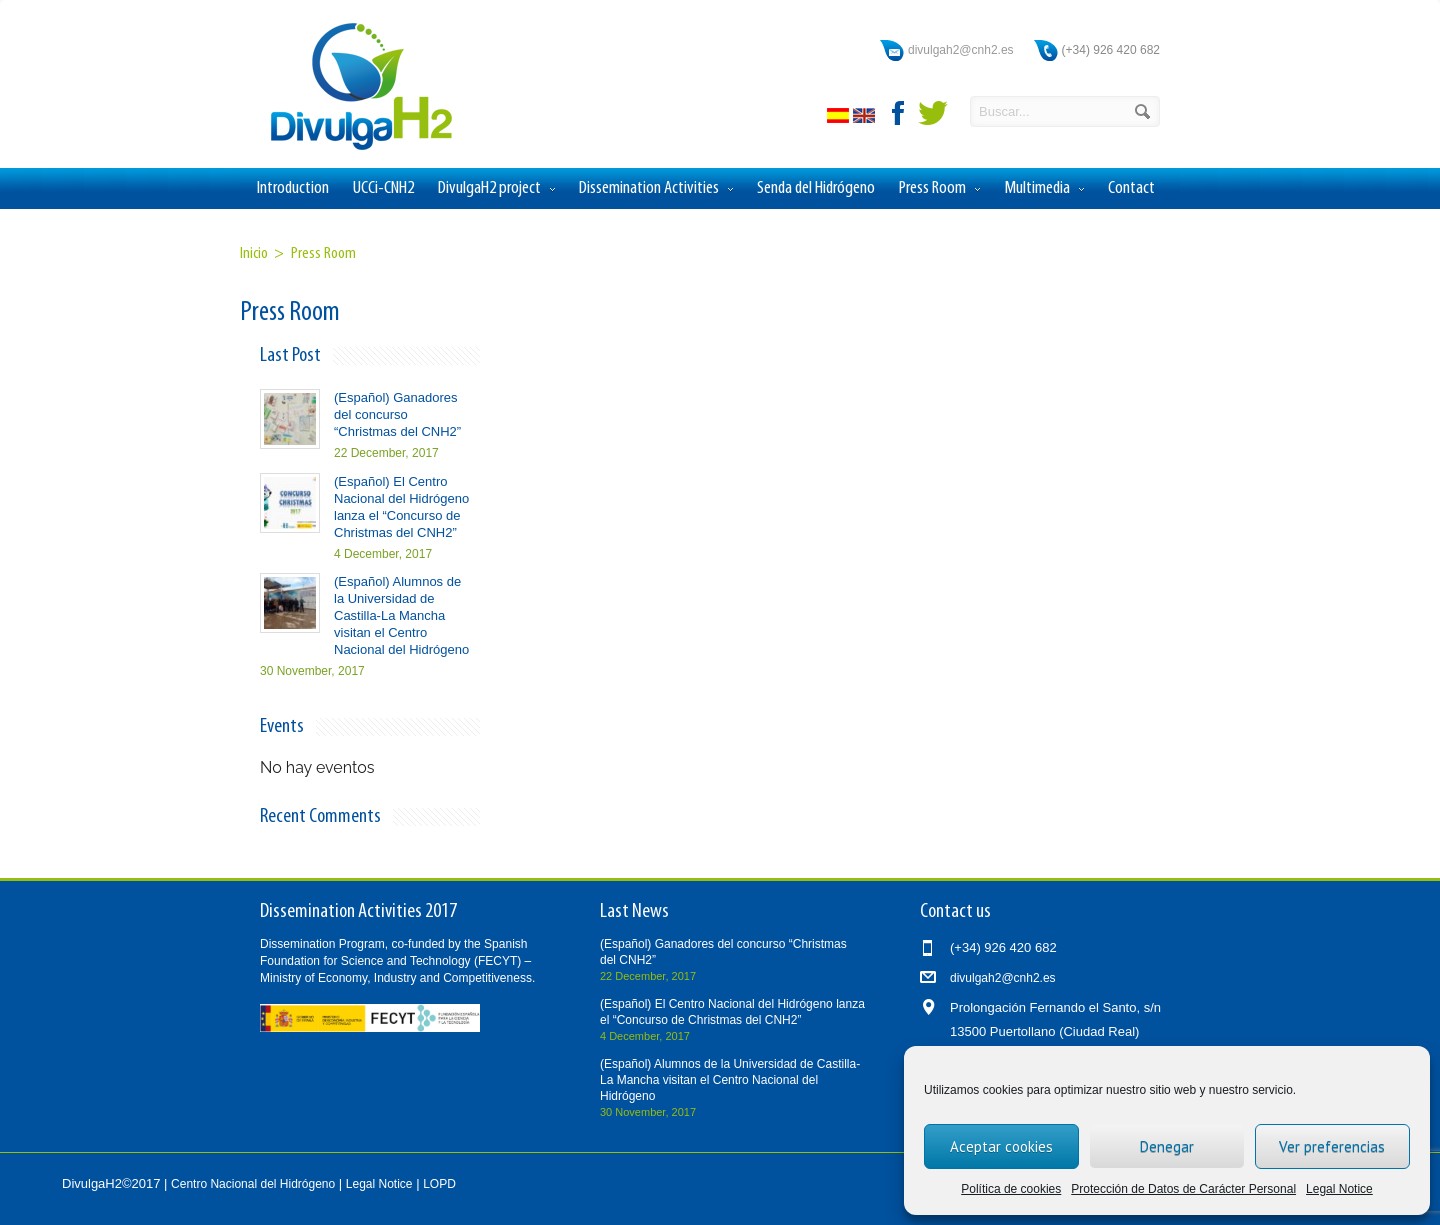  Describe the element at coordinates (1001, 1146) in the screenshot. I see `Aceptar cookies` at that location.